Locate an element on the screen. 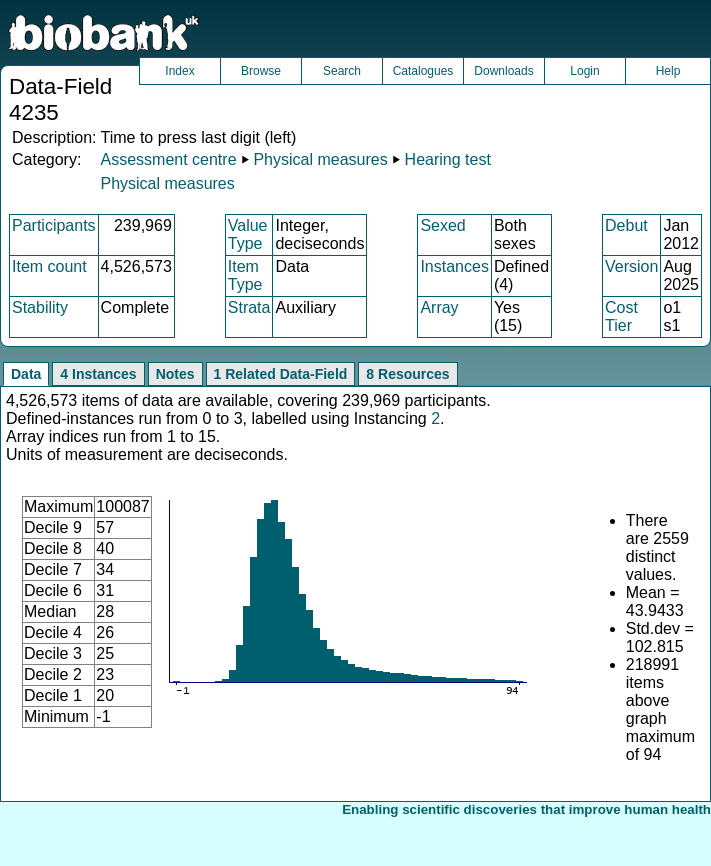  Login is located at coordinates (584, 71).